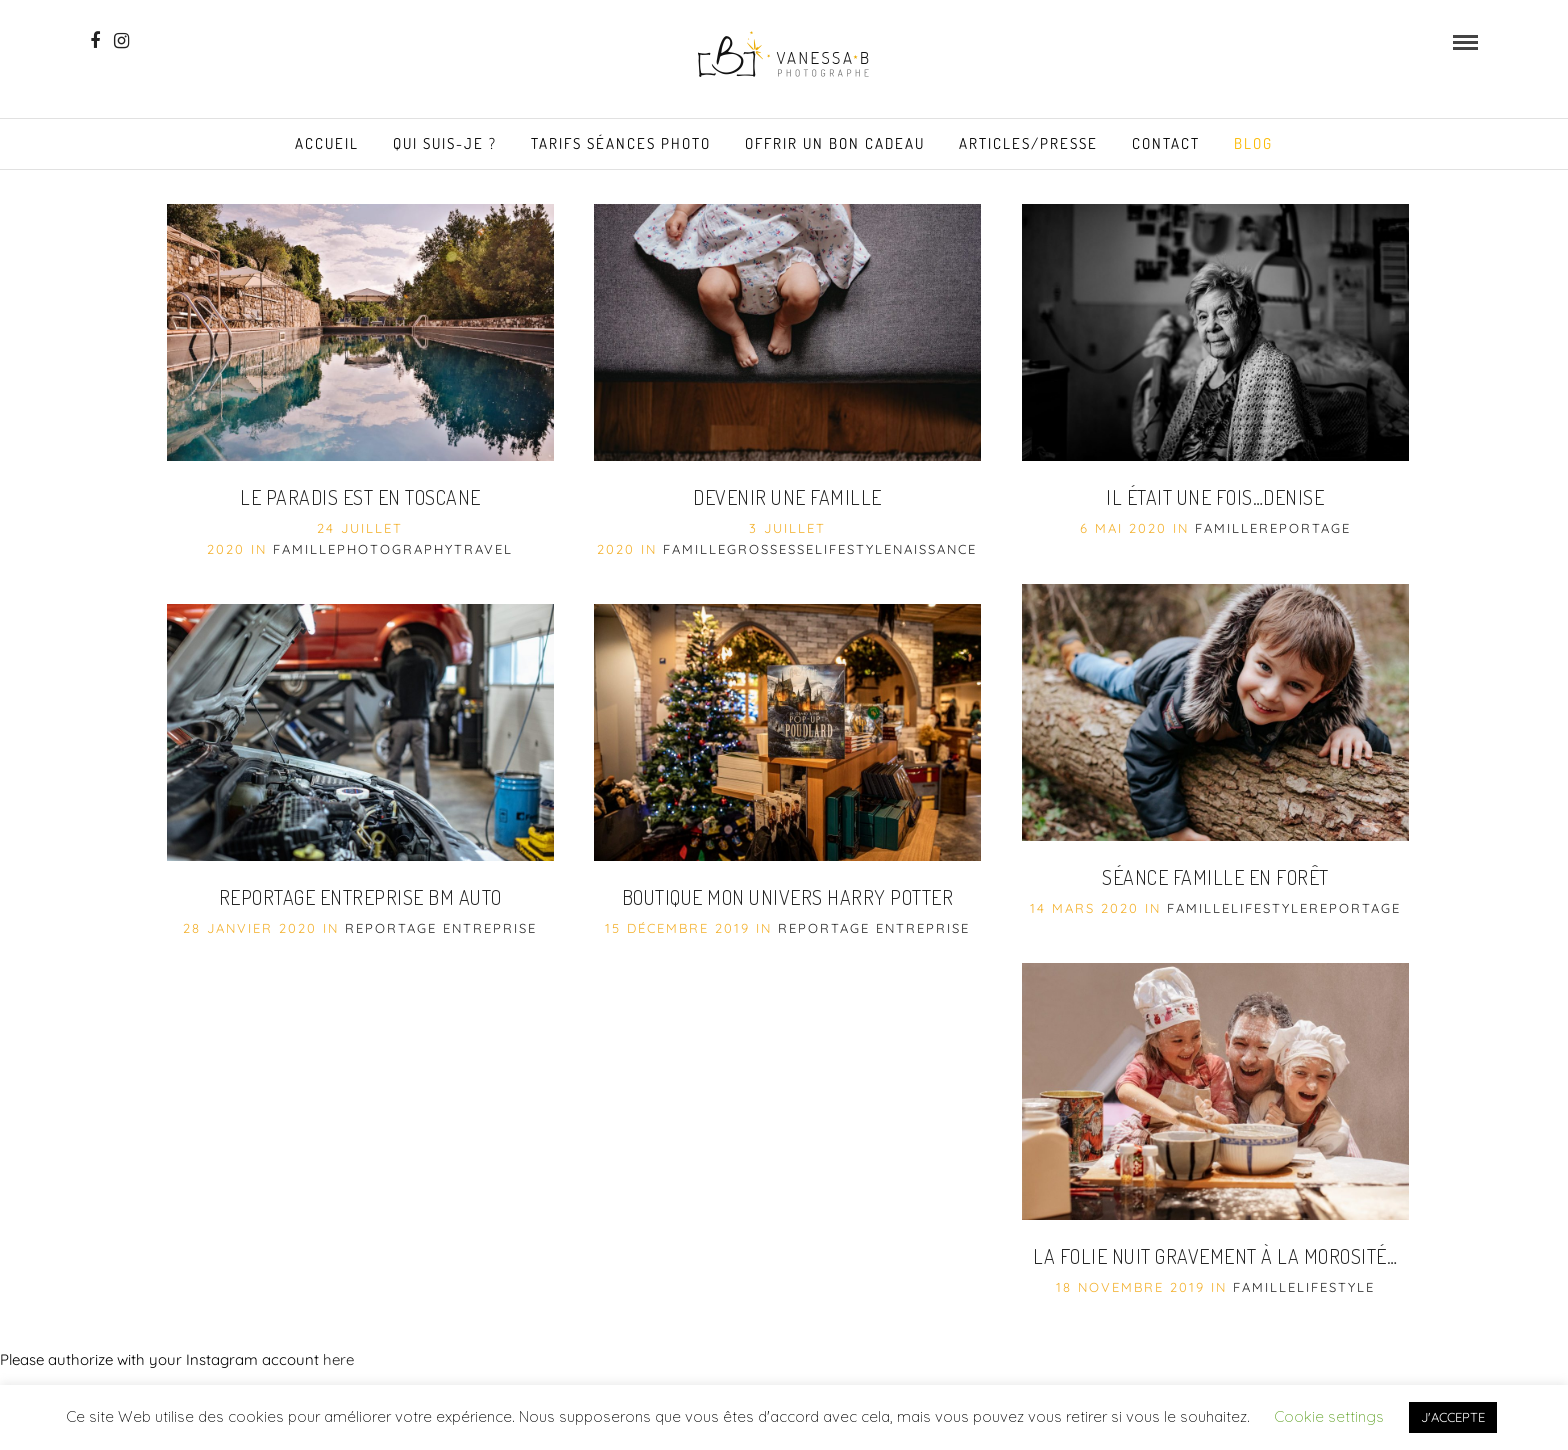  Describe the element at coordinates (327, 143) in the screenshot. I see `Accueil` at that location.